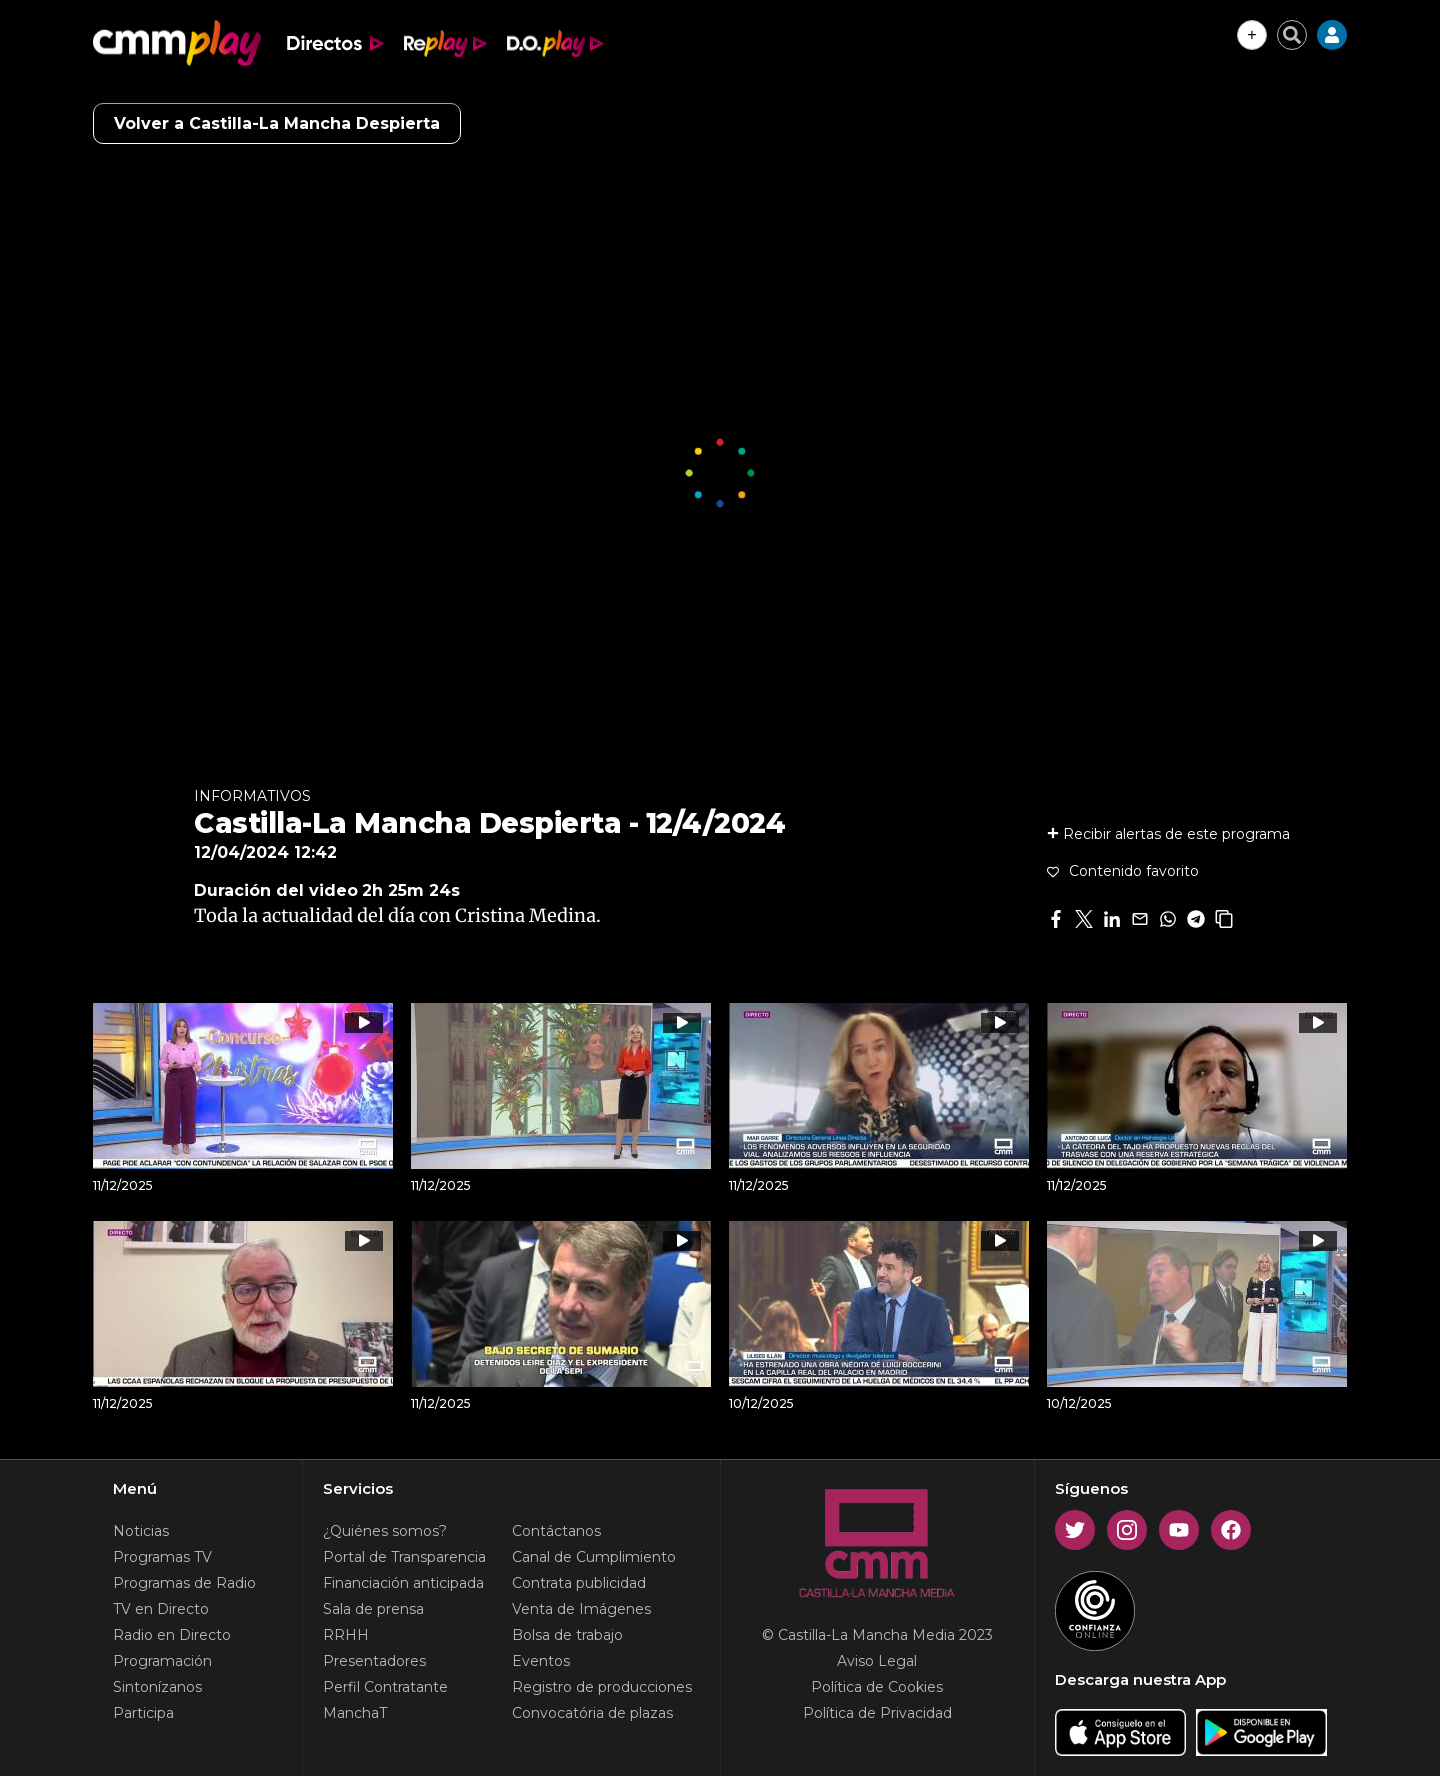 This screenshot has height=1776, width=1440. Describe the element at coordinates (141, 1531) in the screenshot. I see `Noticias` at that location.